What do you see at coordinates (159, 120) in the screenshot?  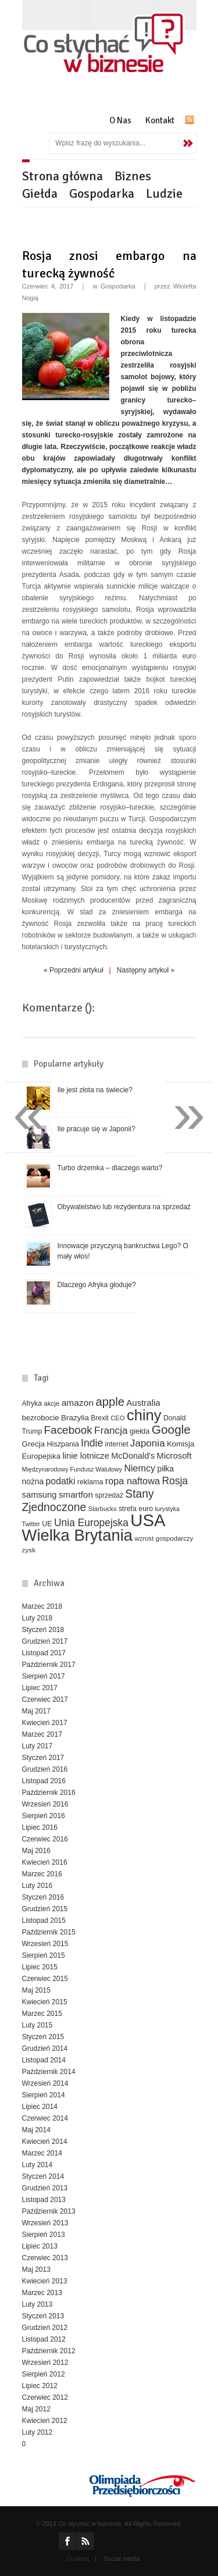 I see `Kontakt` at bounding box center [159, 120].